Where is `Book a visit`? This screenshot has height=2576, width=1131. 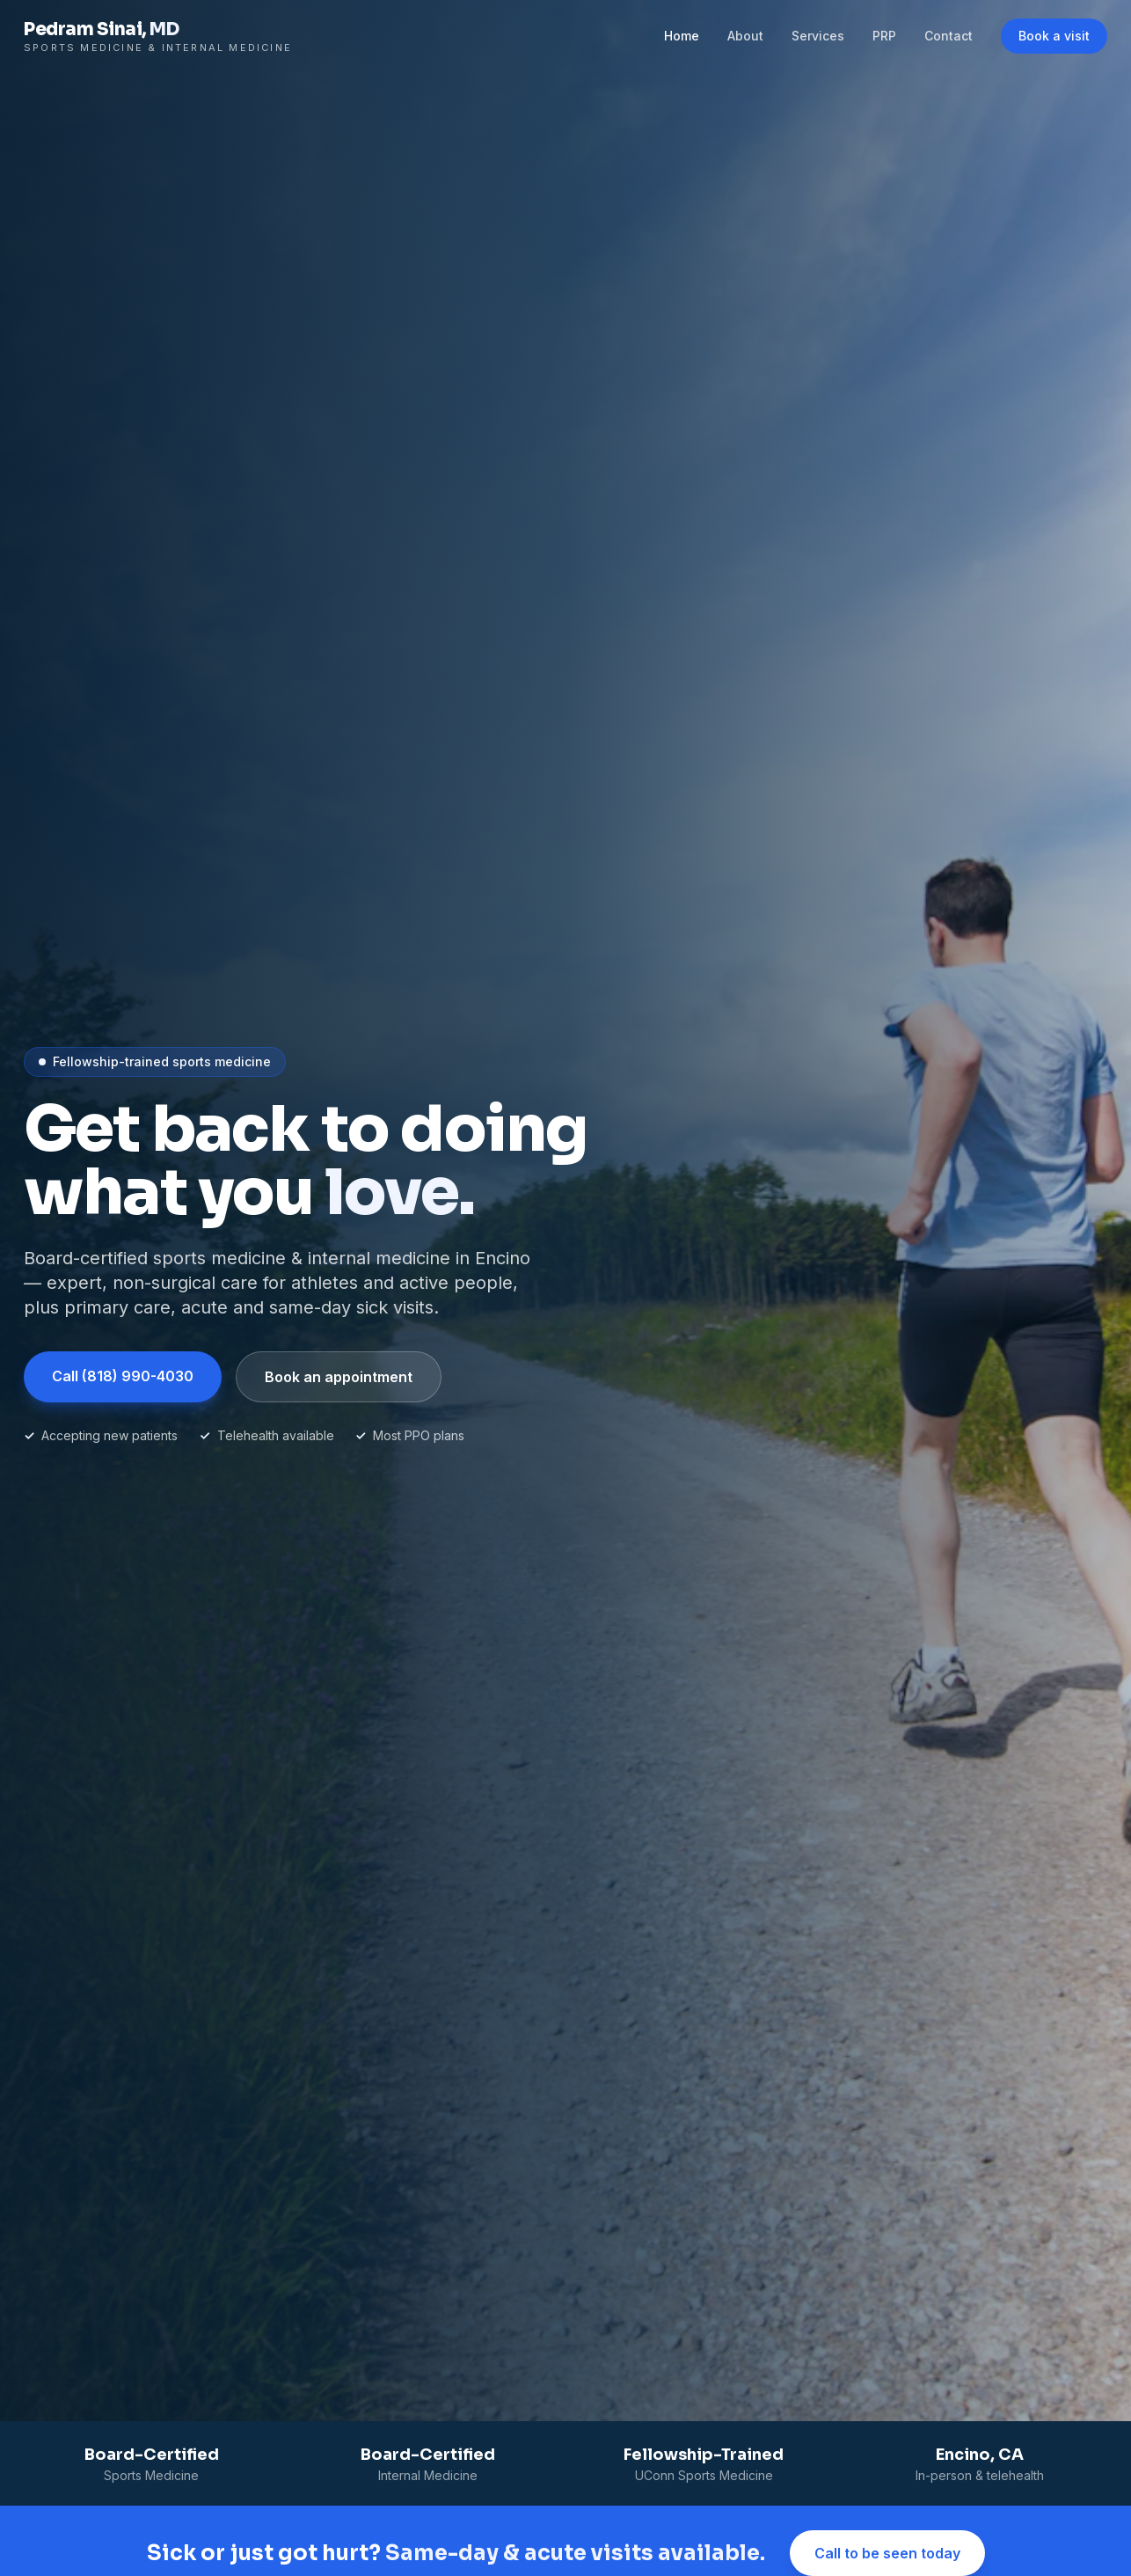 Book a visit is located at coordinates (1054, 35).